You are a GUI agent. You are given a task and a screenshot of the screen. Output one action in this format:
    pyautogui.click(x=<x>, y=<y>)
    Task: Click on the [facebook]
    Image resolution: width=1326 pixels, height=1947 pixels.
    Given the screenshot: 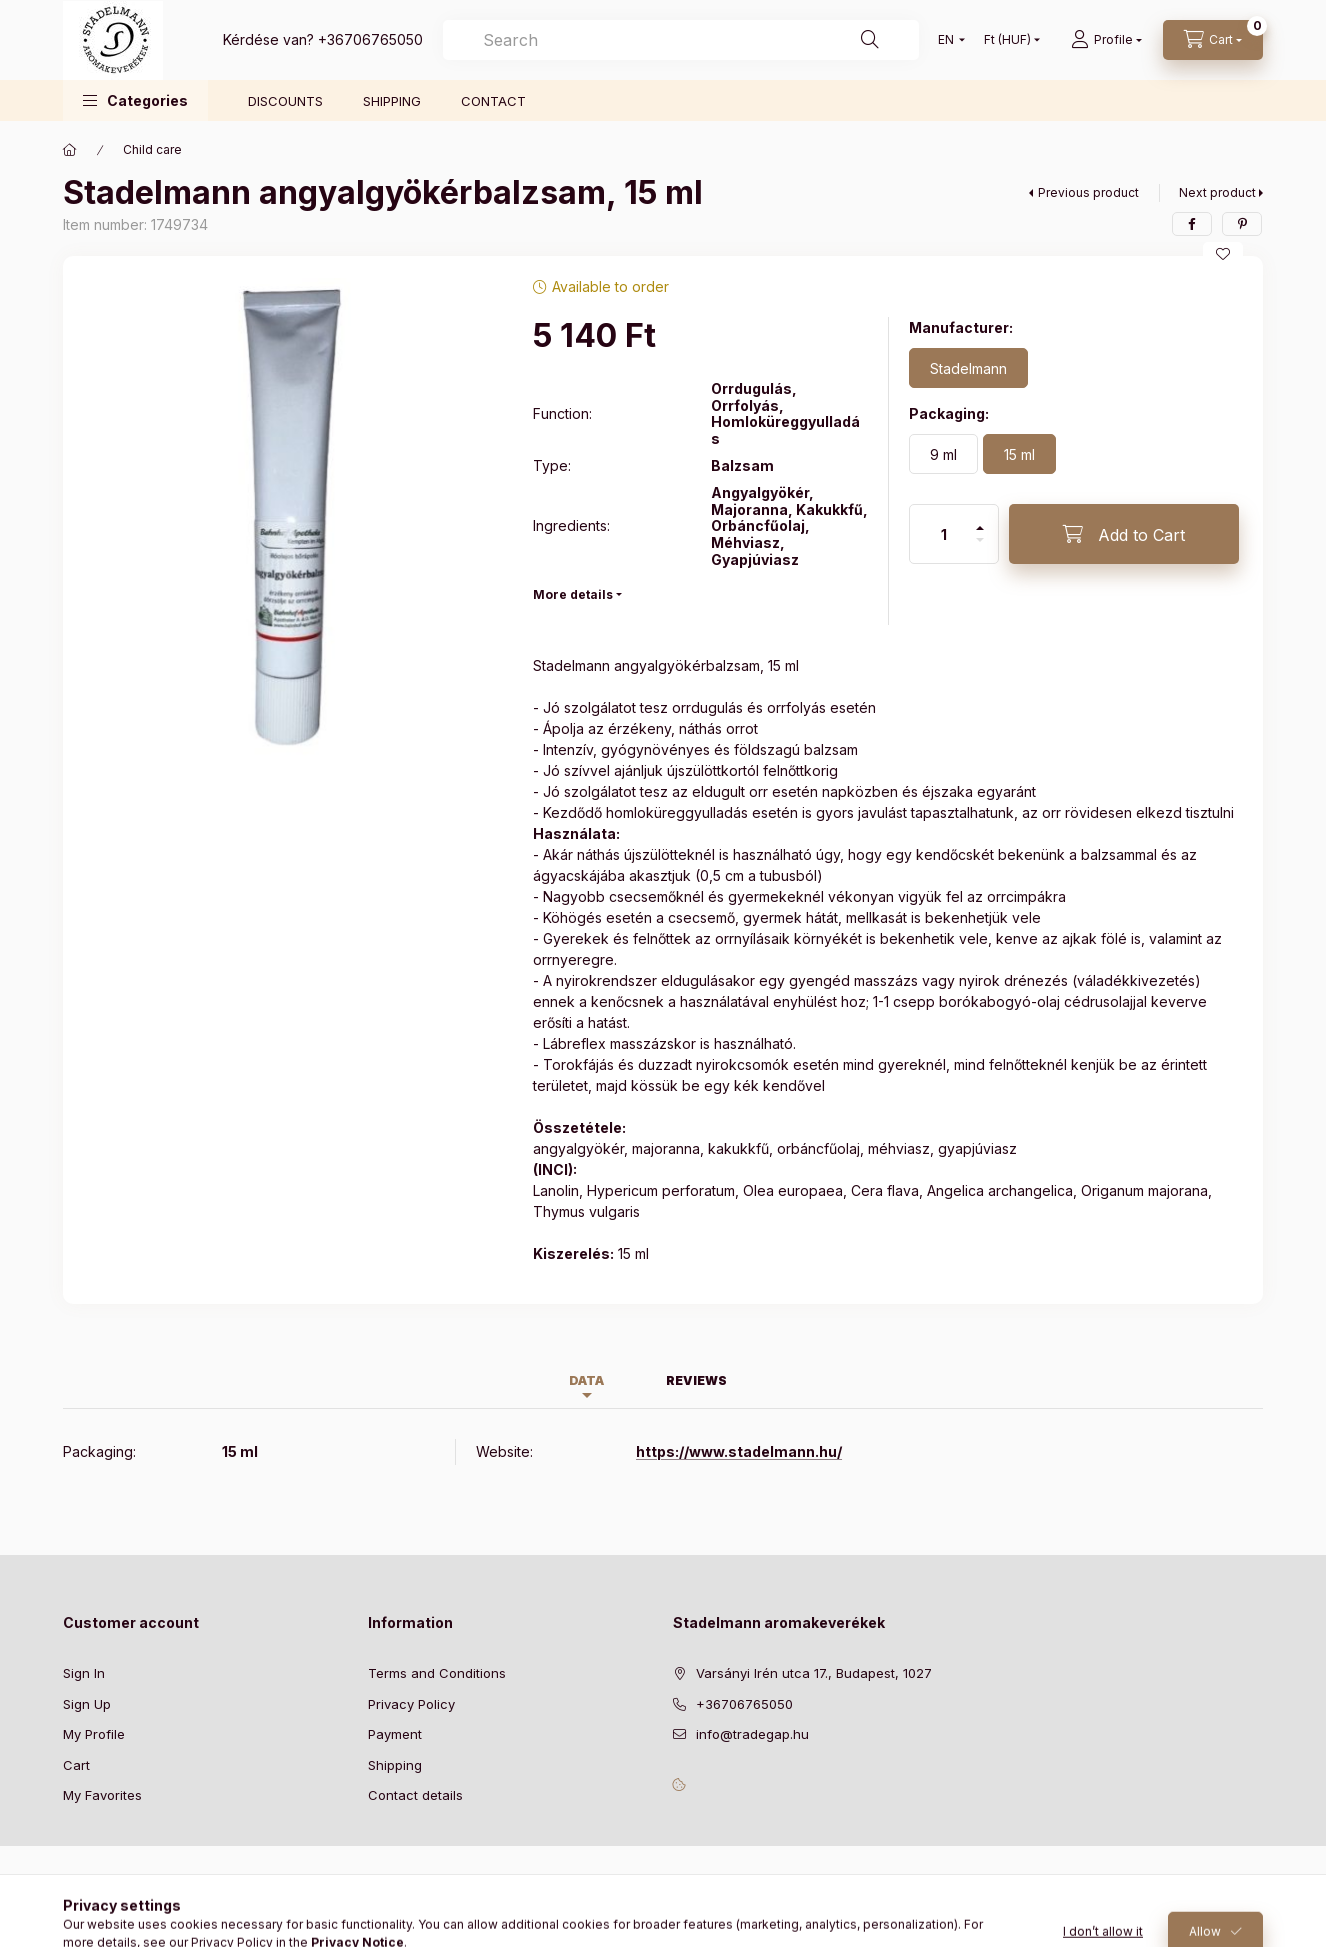 What is the action you would take?
    pyautogui.click(x=1192, y=224)
    